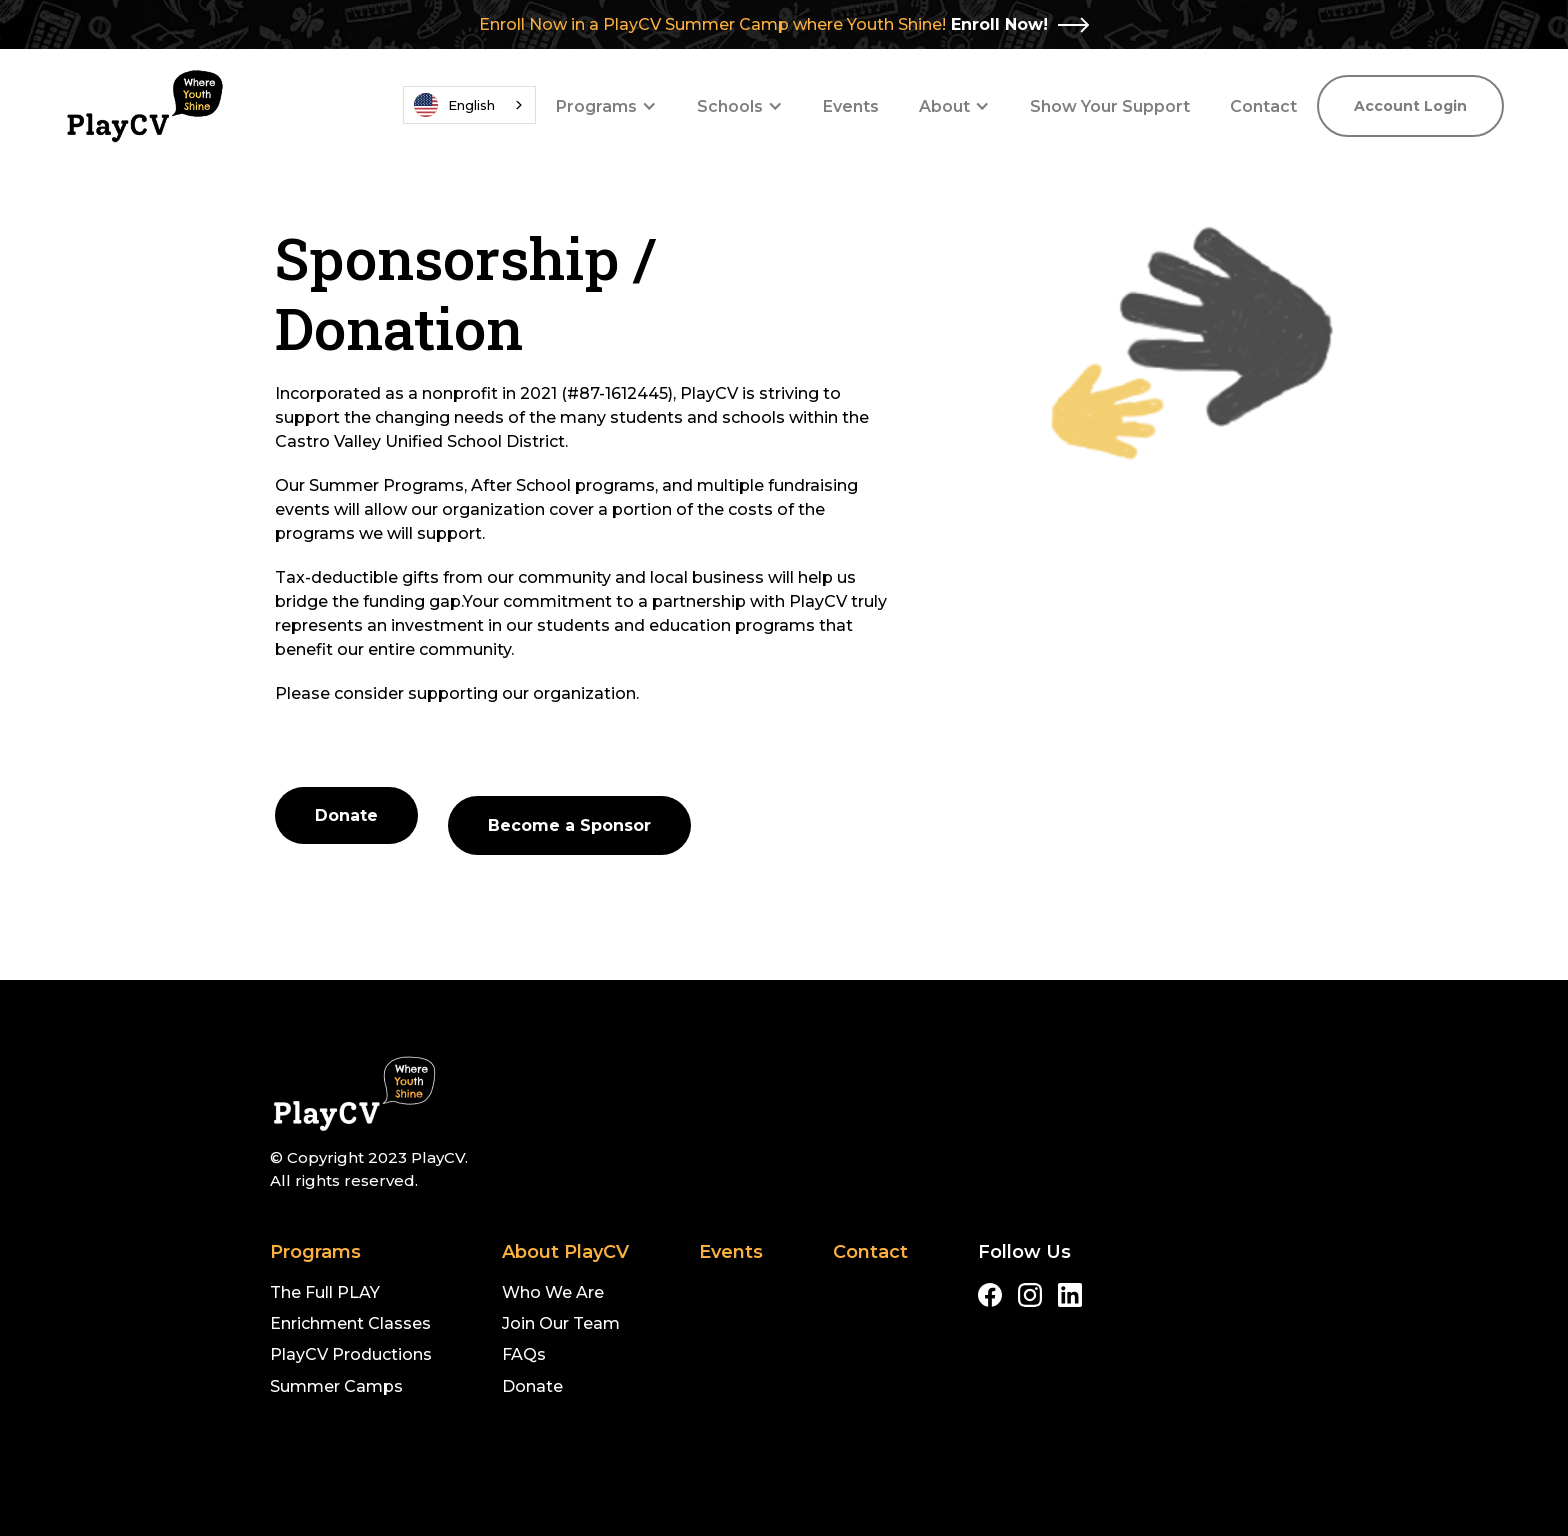 The image size is (1568, 1536). What do you see at coordinates (569, 825) in the screenshot?
I see `Become a Sponsor` at bounding box center [569, 825].